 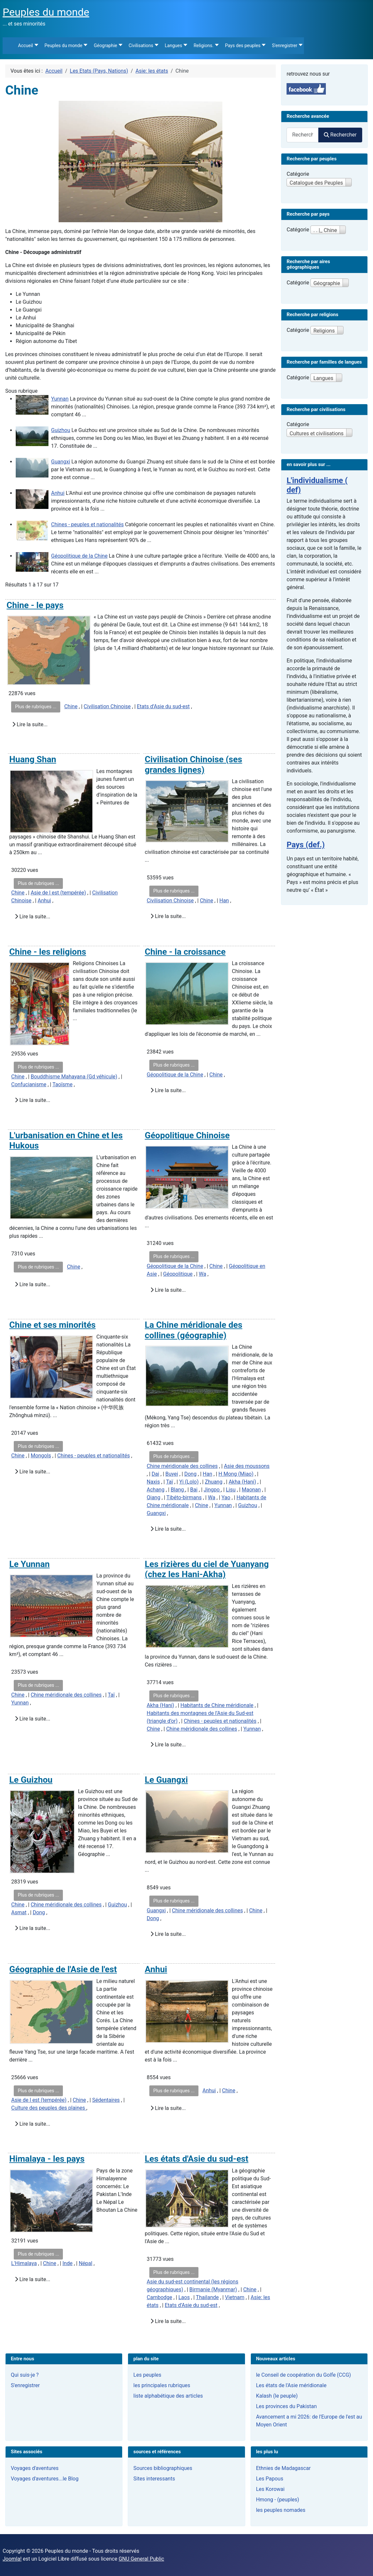 What do you see at coordinates (155, 1474) in the screenshot?
I see `Dai` at bounding box center [155, 1474].